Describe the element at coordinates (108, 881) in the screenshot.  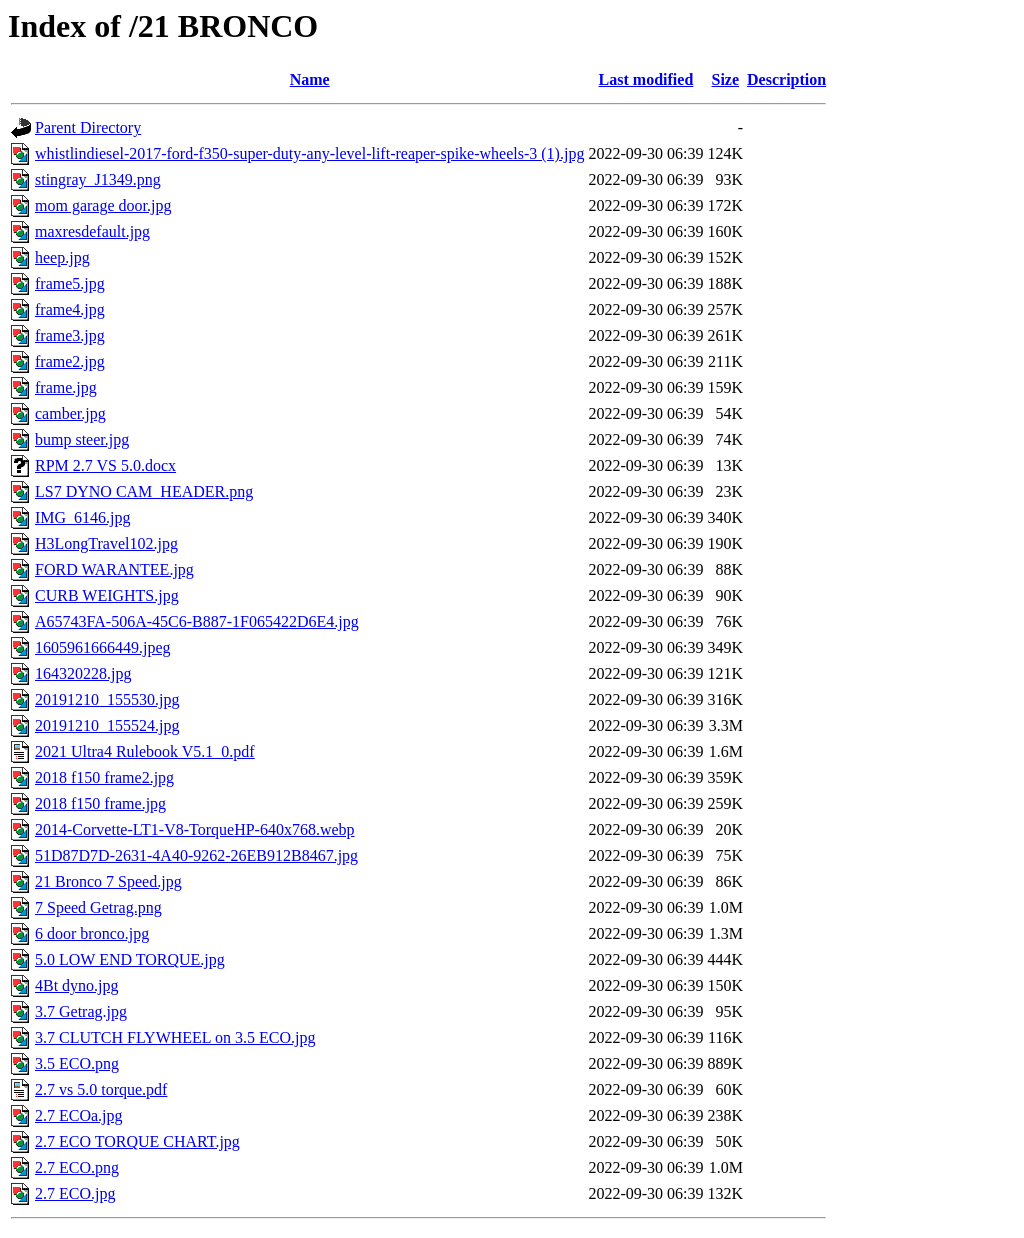
I see `21 Bronco 7 Speed.jpg` at that location.